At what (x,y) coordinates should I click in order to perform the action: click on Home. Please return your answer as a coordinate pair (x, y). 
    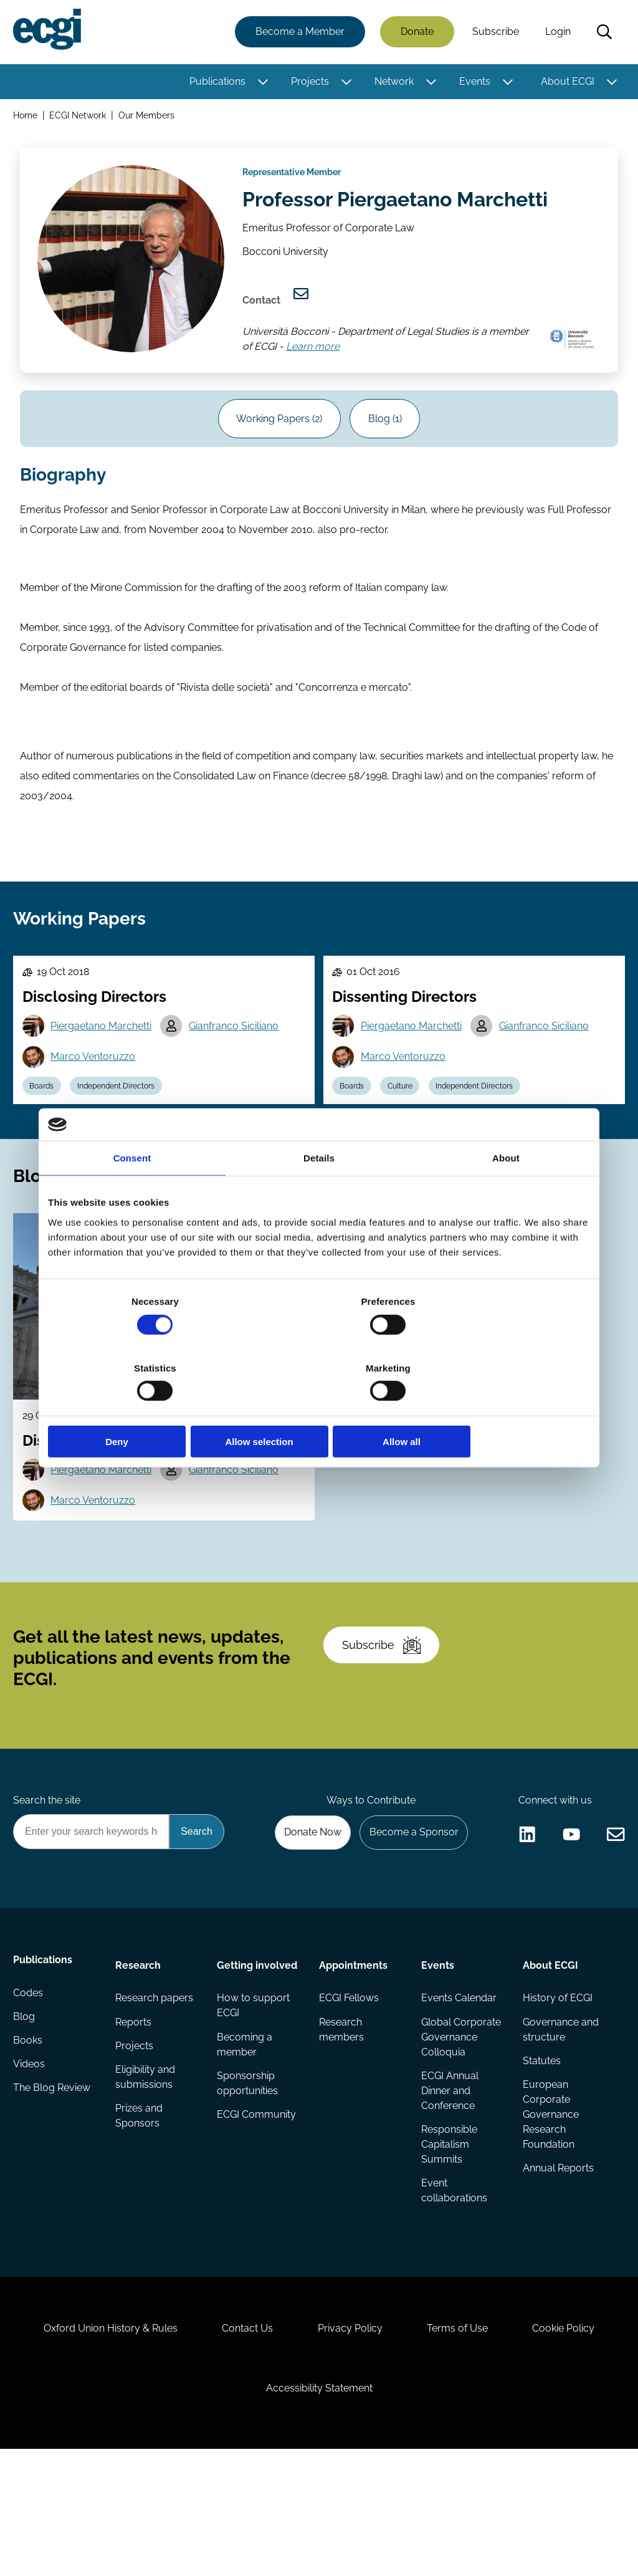
    Looking at the image, I should click on (27, 117).